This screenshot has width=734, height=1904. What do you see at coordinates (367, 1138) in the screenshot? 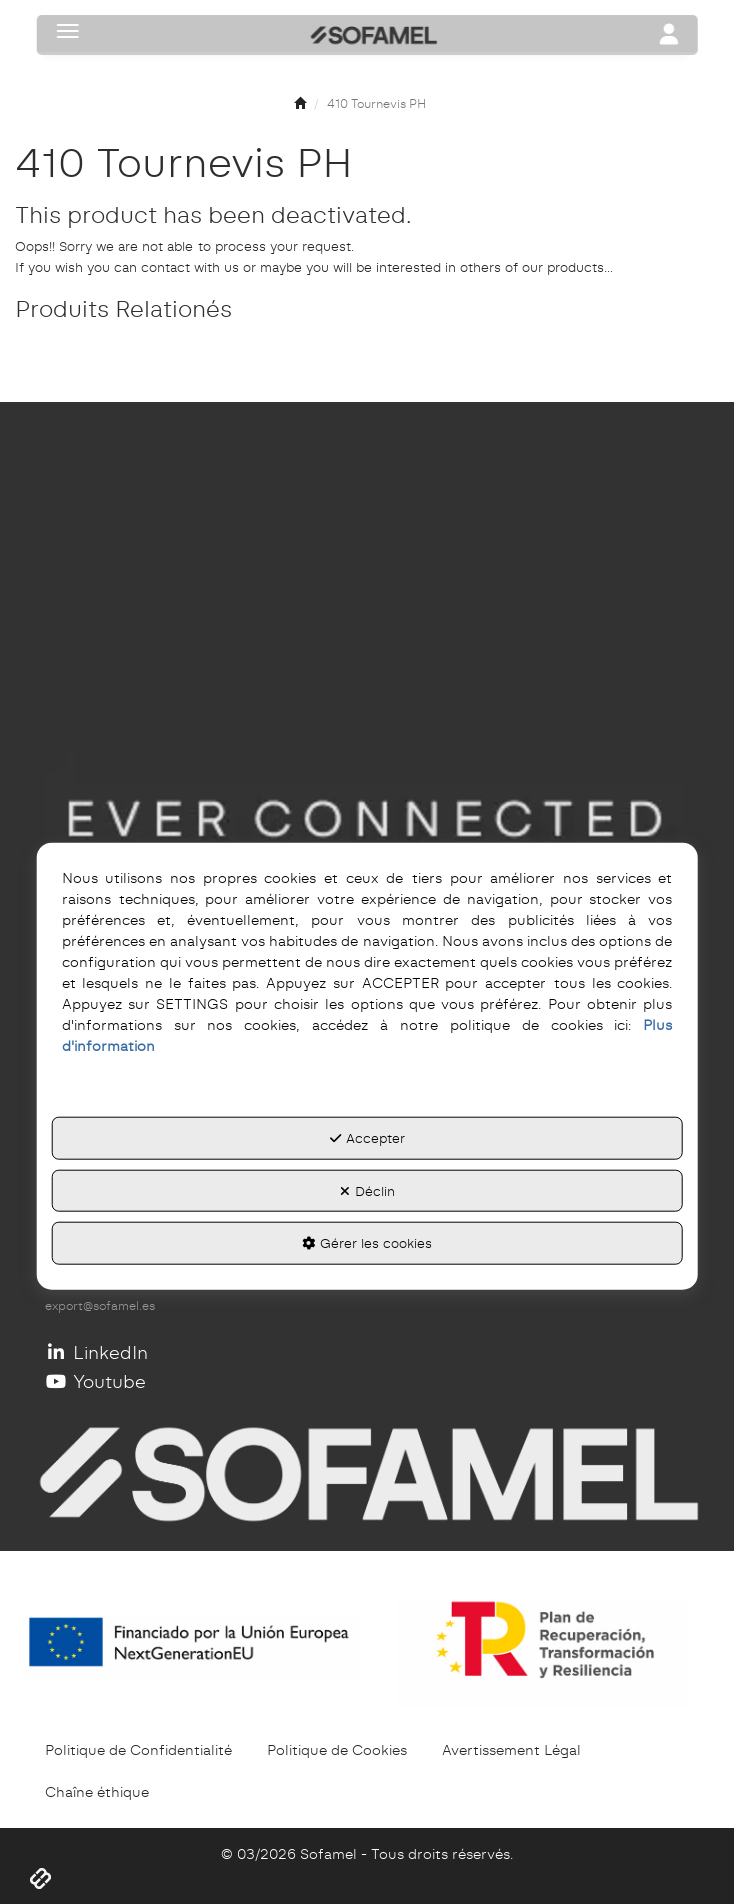
I see `Accepter [button]` at bounding box center [367, 1138].